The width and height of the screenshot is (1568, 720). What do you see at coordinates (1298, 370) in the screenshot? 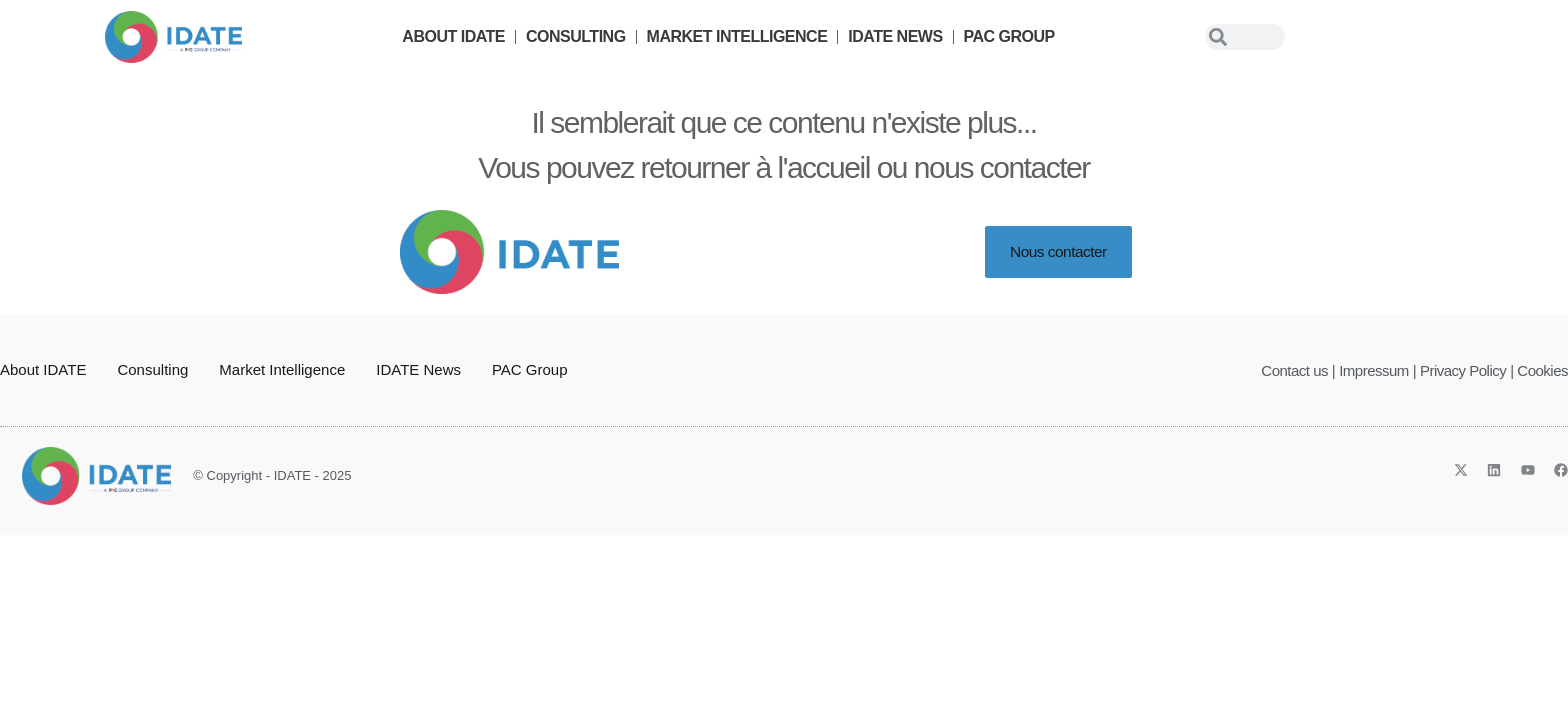
I see `Contact us |` at bounding box center [1298, 370].